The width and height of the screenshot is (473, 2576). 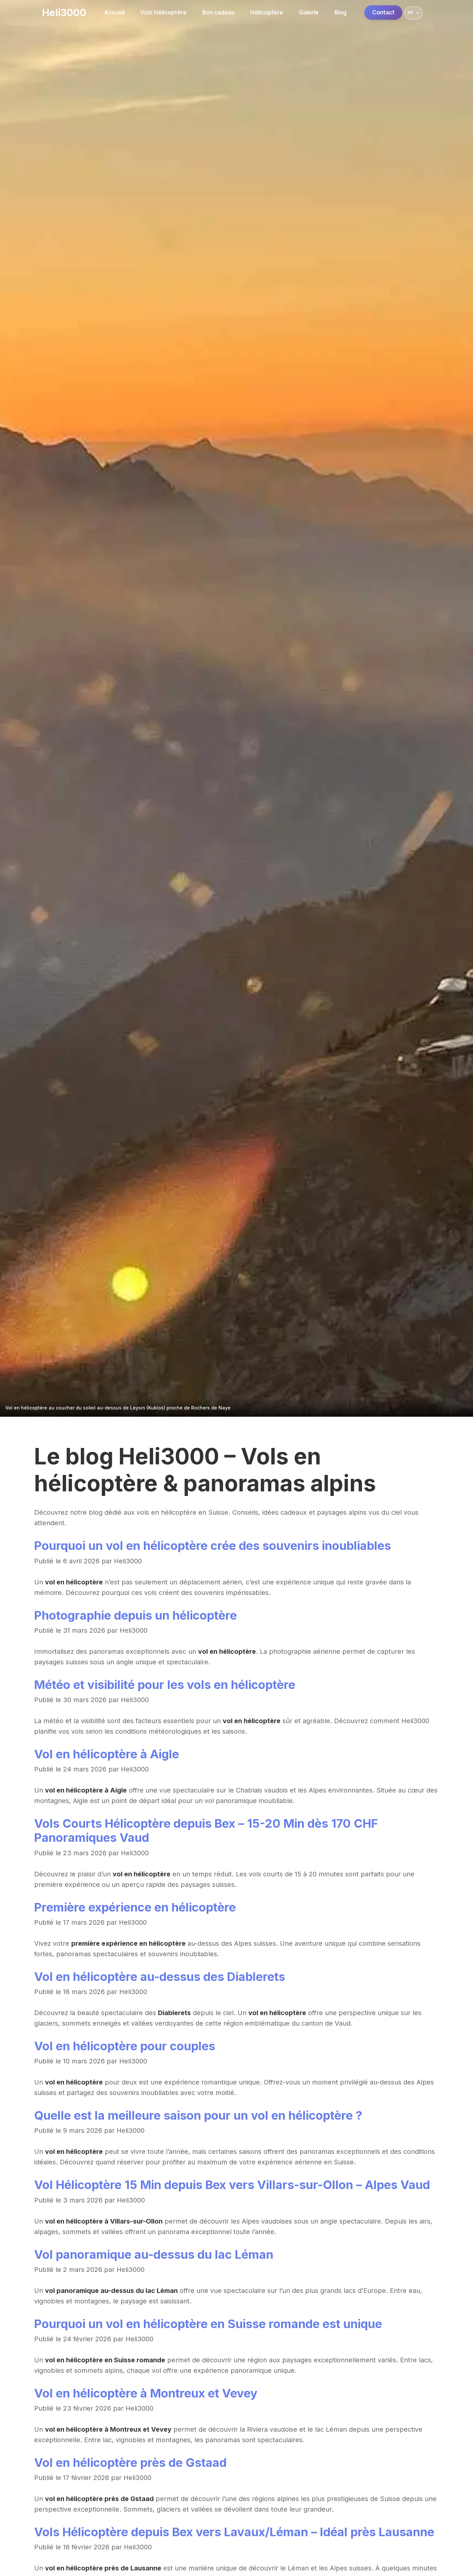 What do you see at coordinates (309, 12) in the screenshot?
I see `Galerie` at bounding box center [309, 12].